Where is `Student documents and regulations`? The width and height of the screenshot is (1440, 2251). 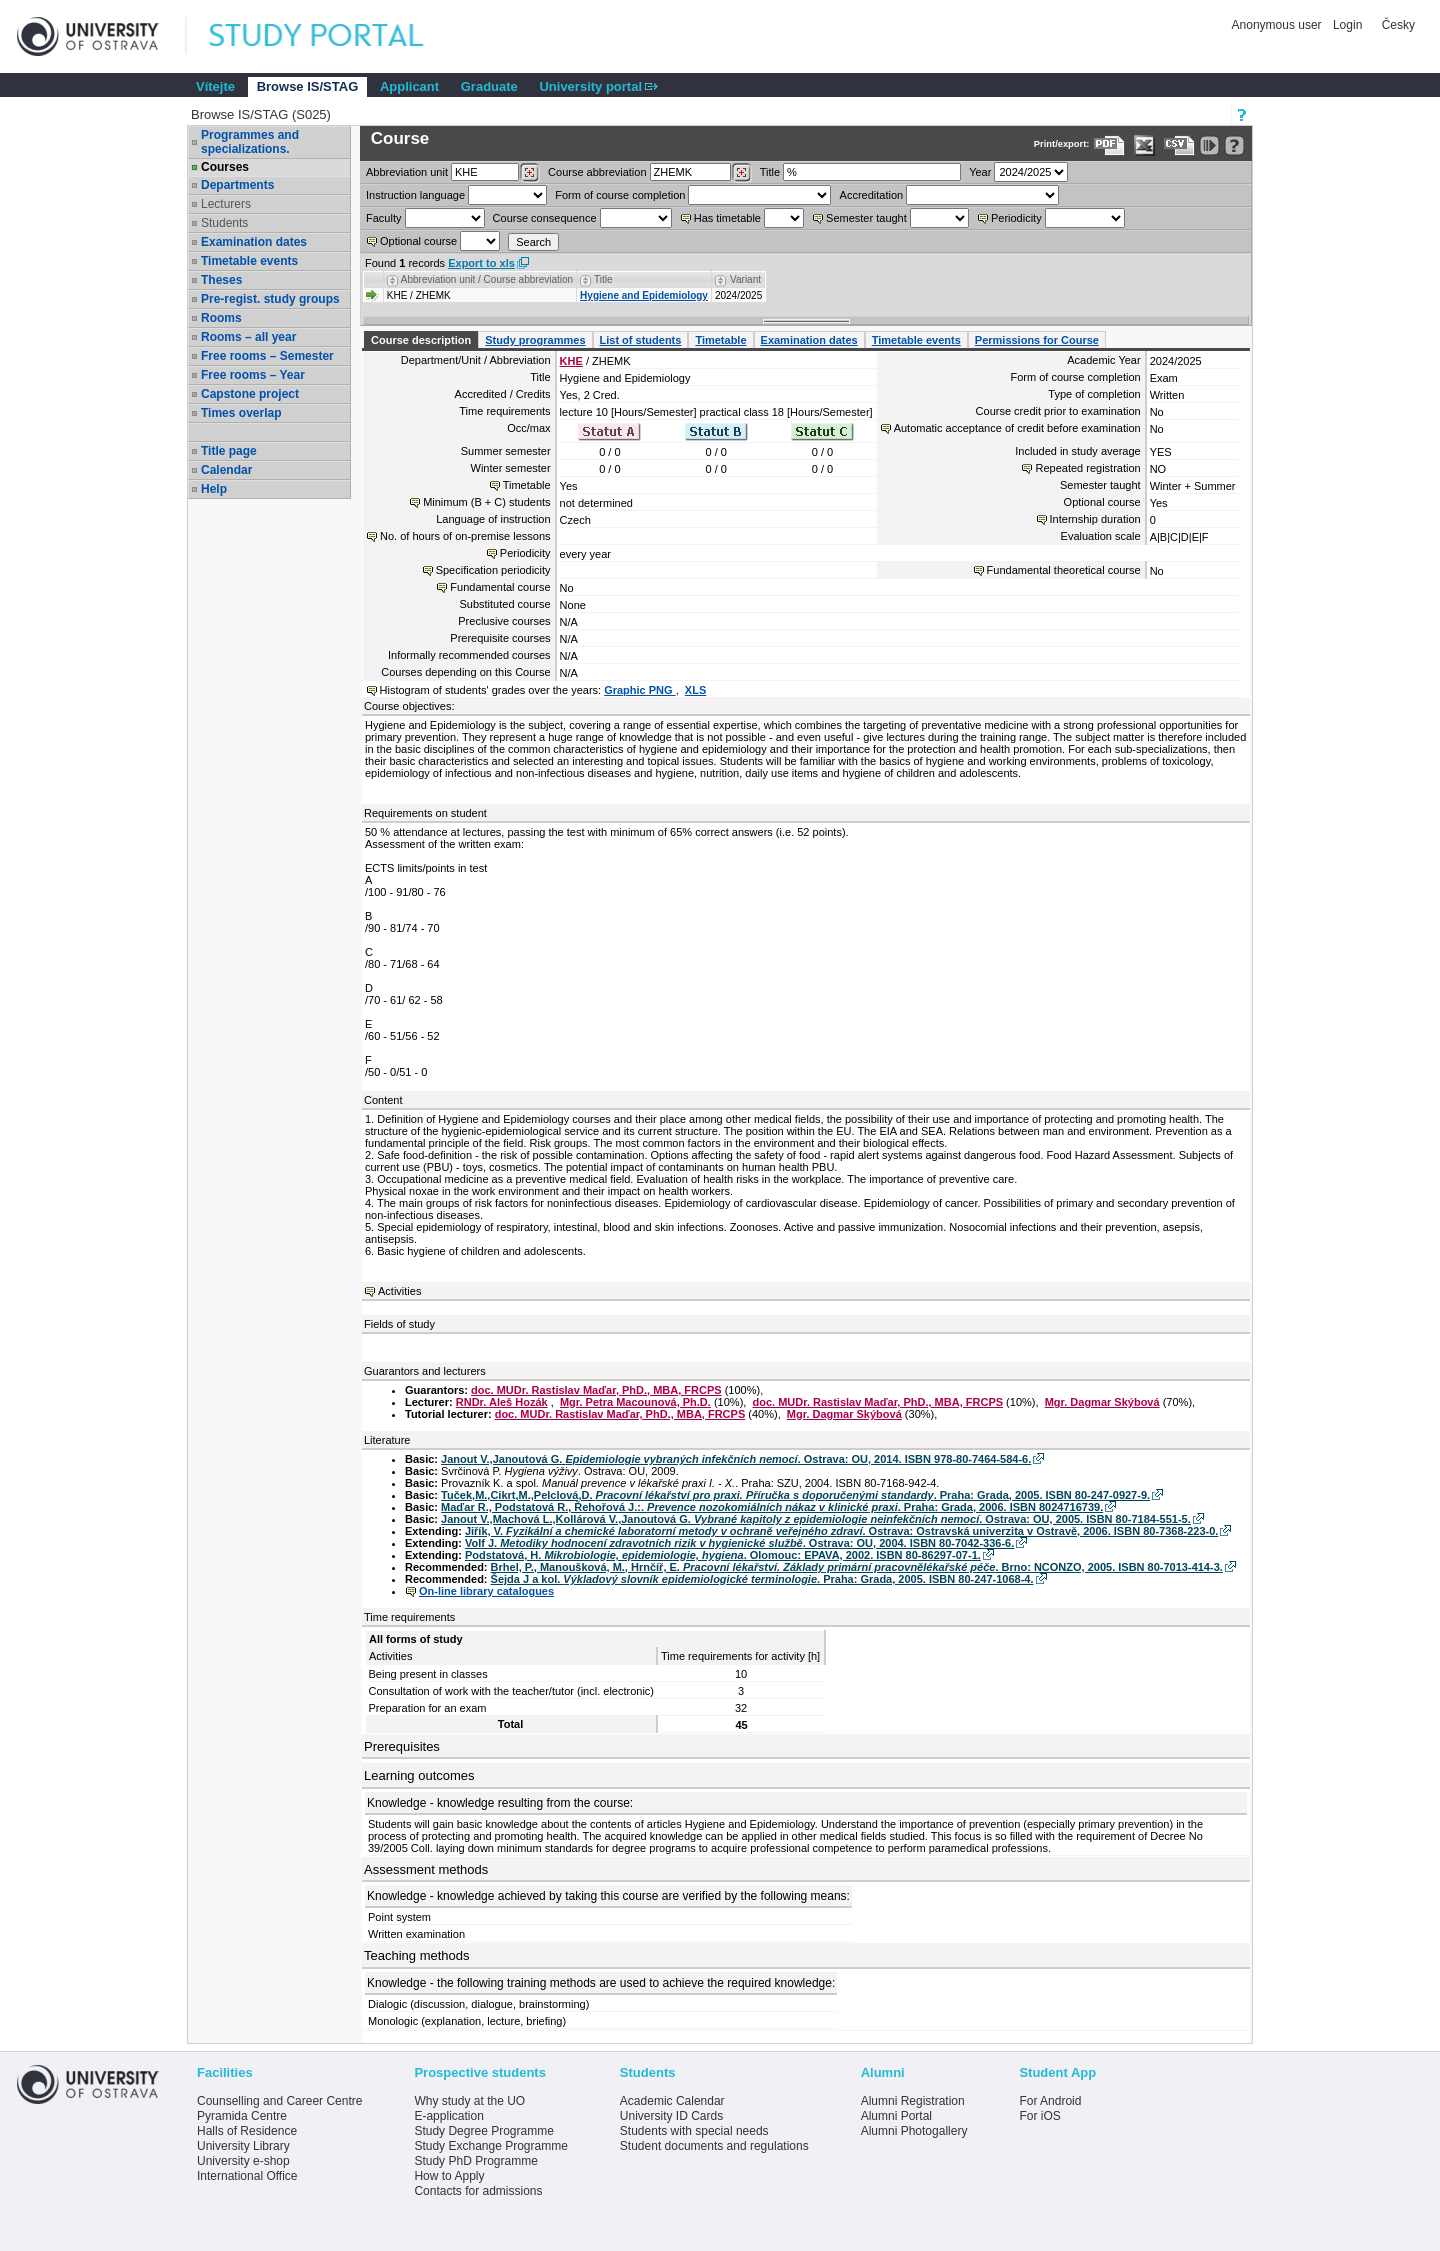
Student documents and regulations is located at coordinates (714, 2146).